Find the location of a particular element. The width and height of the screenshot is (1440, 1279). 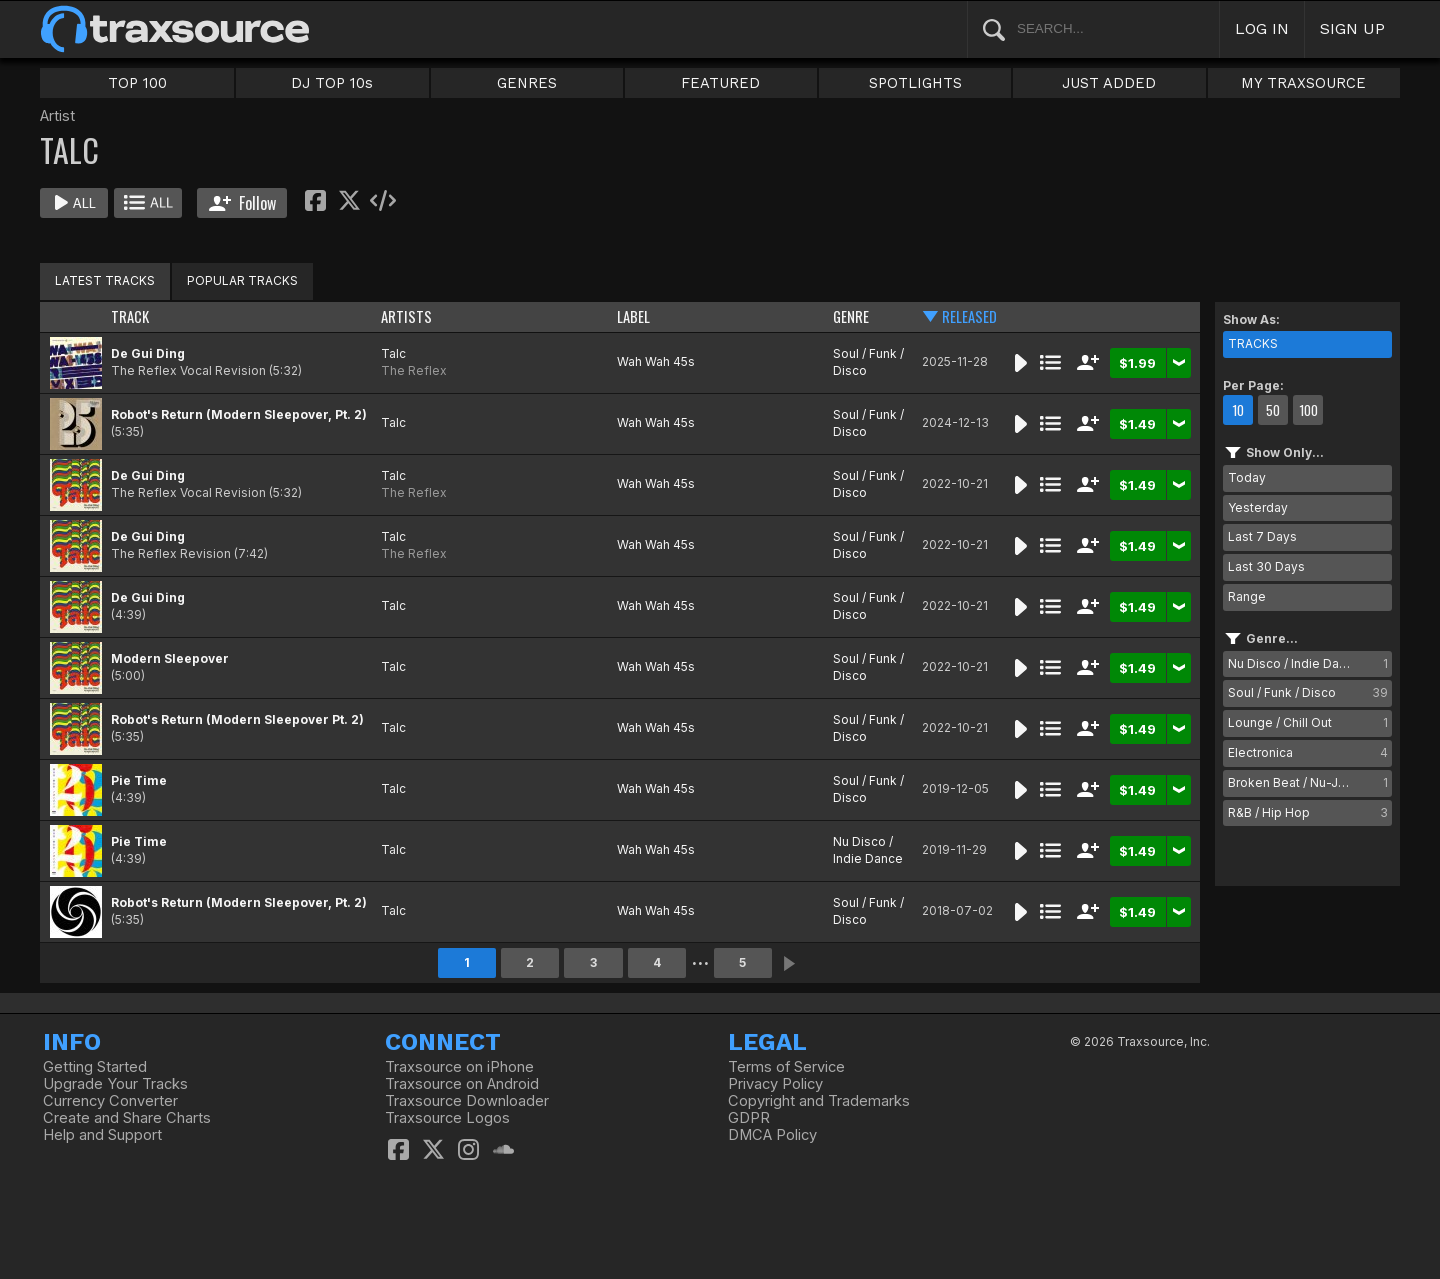

Upgrade Your Tracks is located at coordinates (115, 1084).